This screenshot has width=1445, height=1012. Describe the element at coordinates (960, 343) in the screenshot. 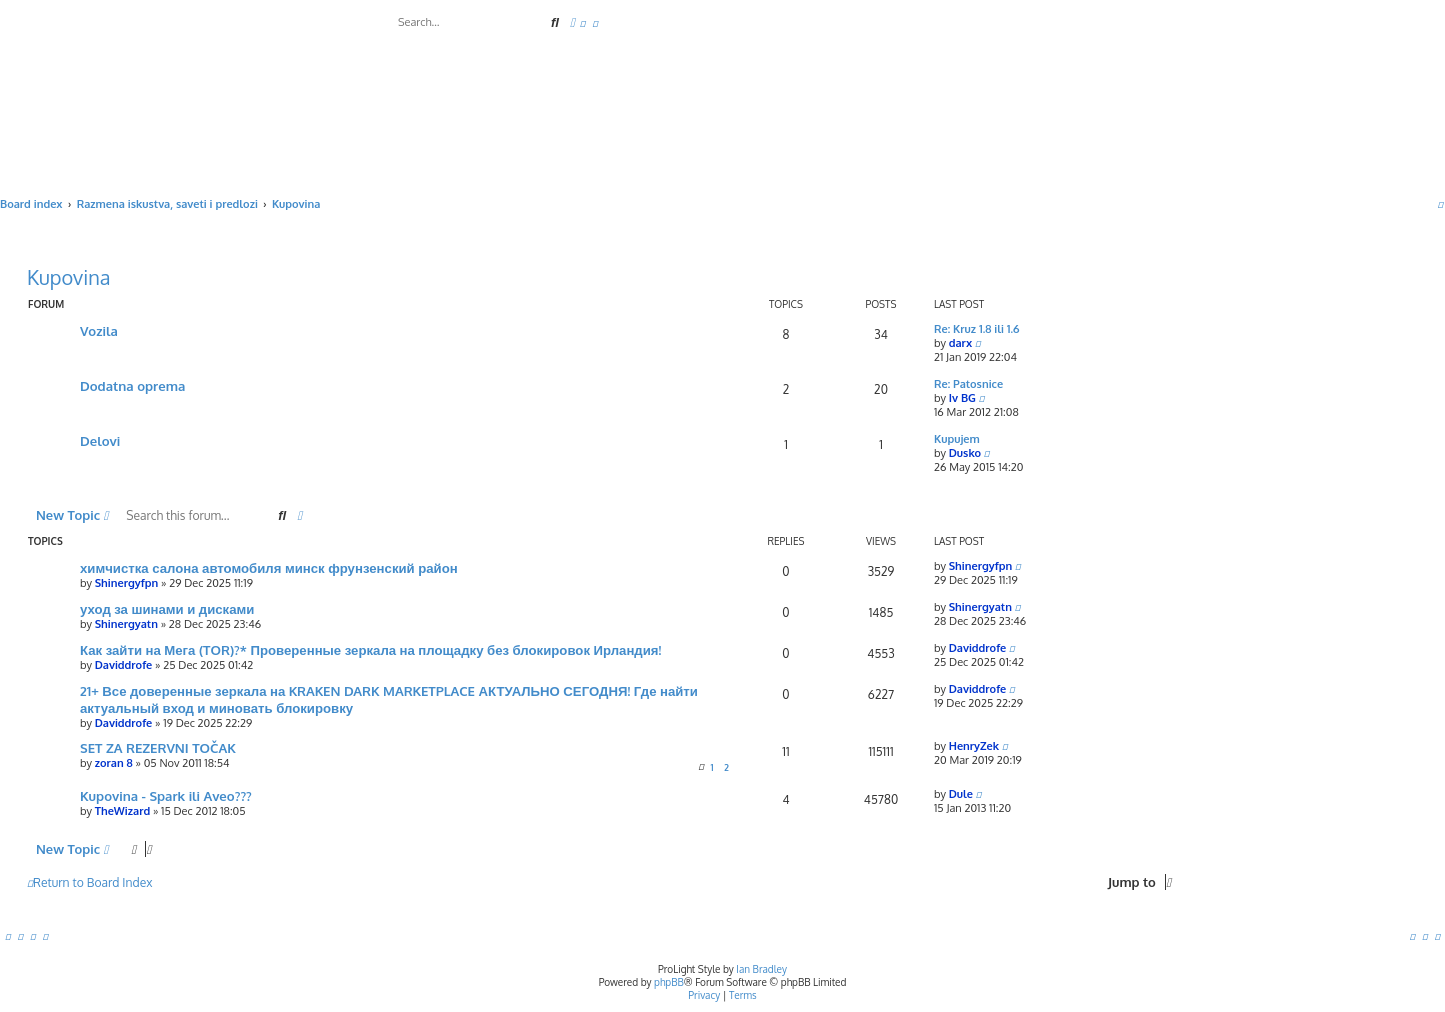

I see `darx` at that location.